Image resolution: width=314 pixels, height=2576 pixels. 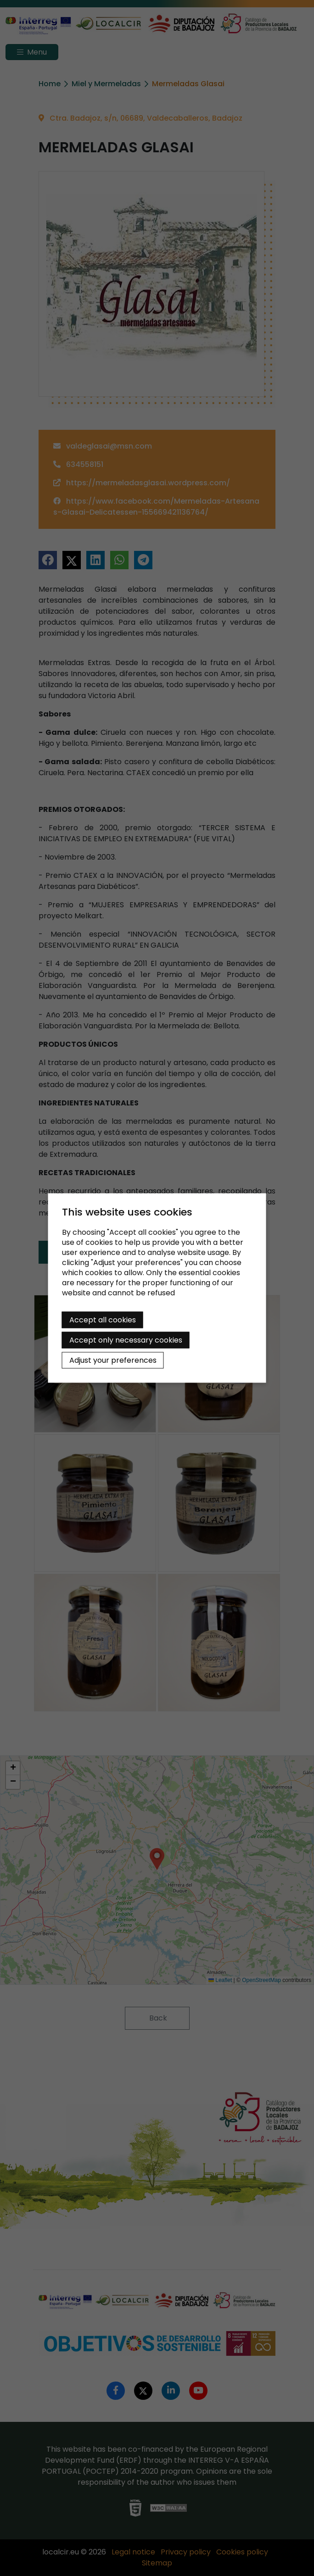 I want to click on Adjust your preferences, so click(x=113, y=1360).